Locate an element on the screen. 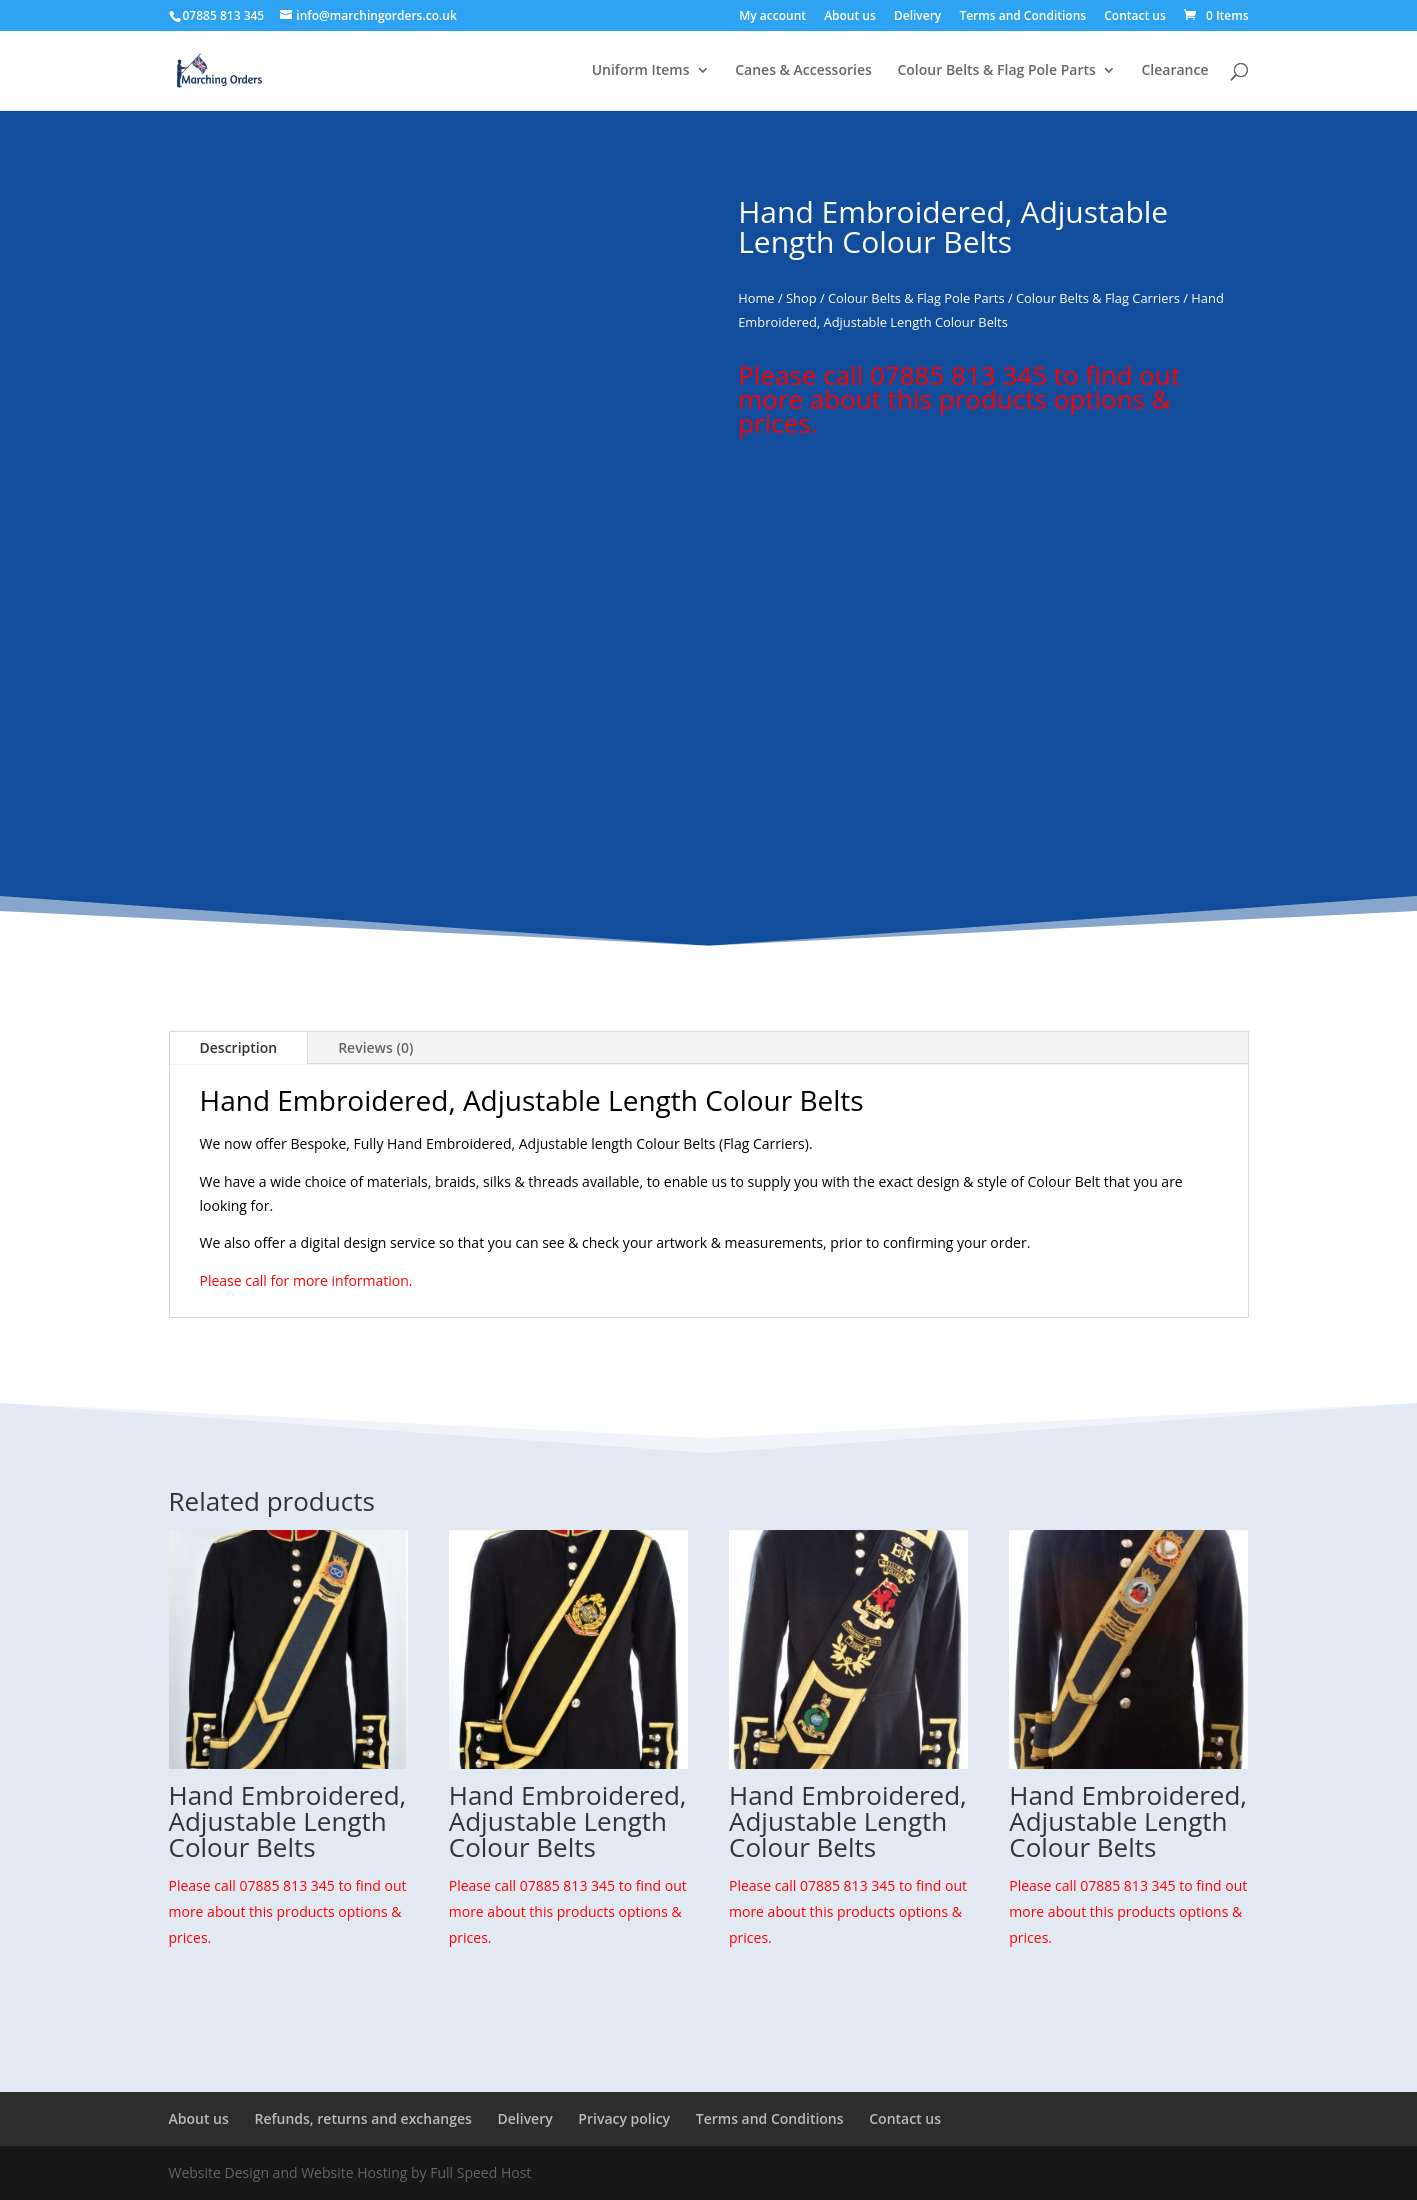  Home is located at coordinates (756, 298).